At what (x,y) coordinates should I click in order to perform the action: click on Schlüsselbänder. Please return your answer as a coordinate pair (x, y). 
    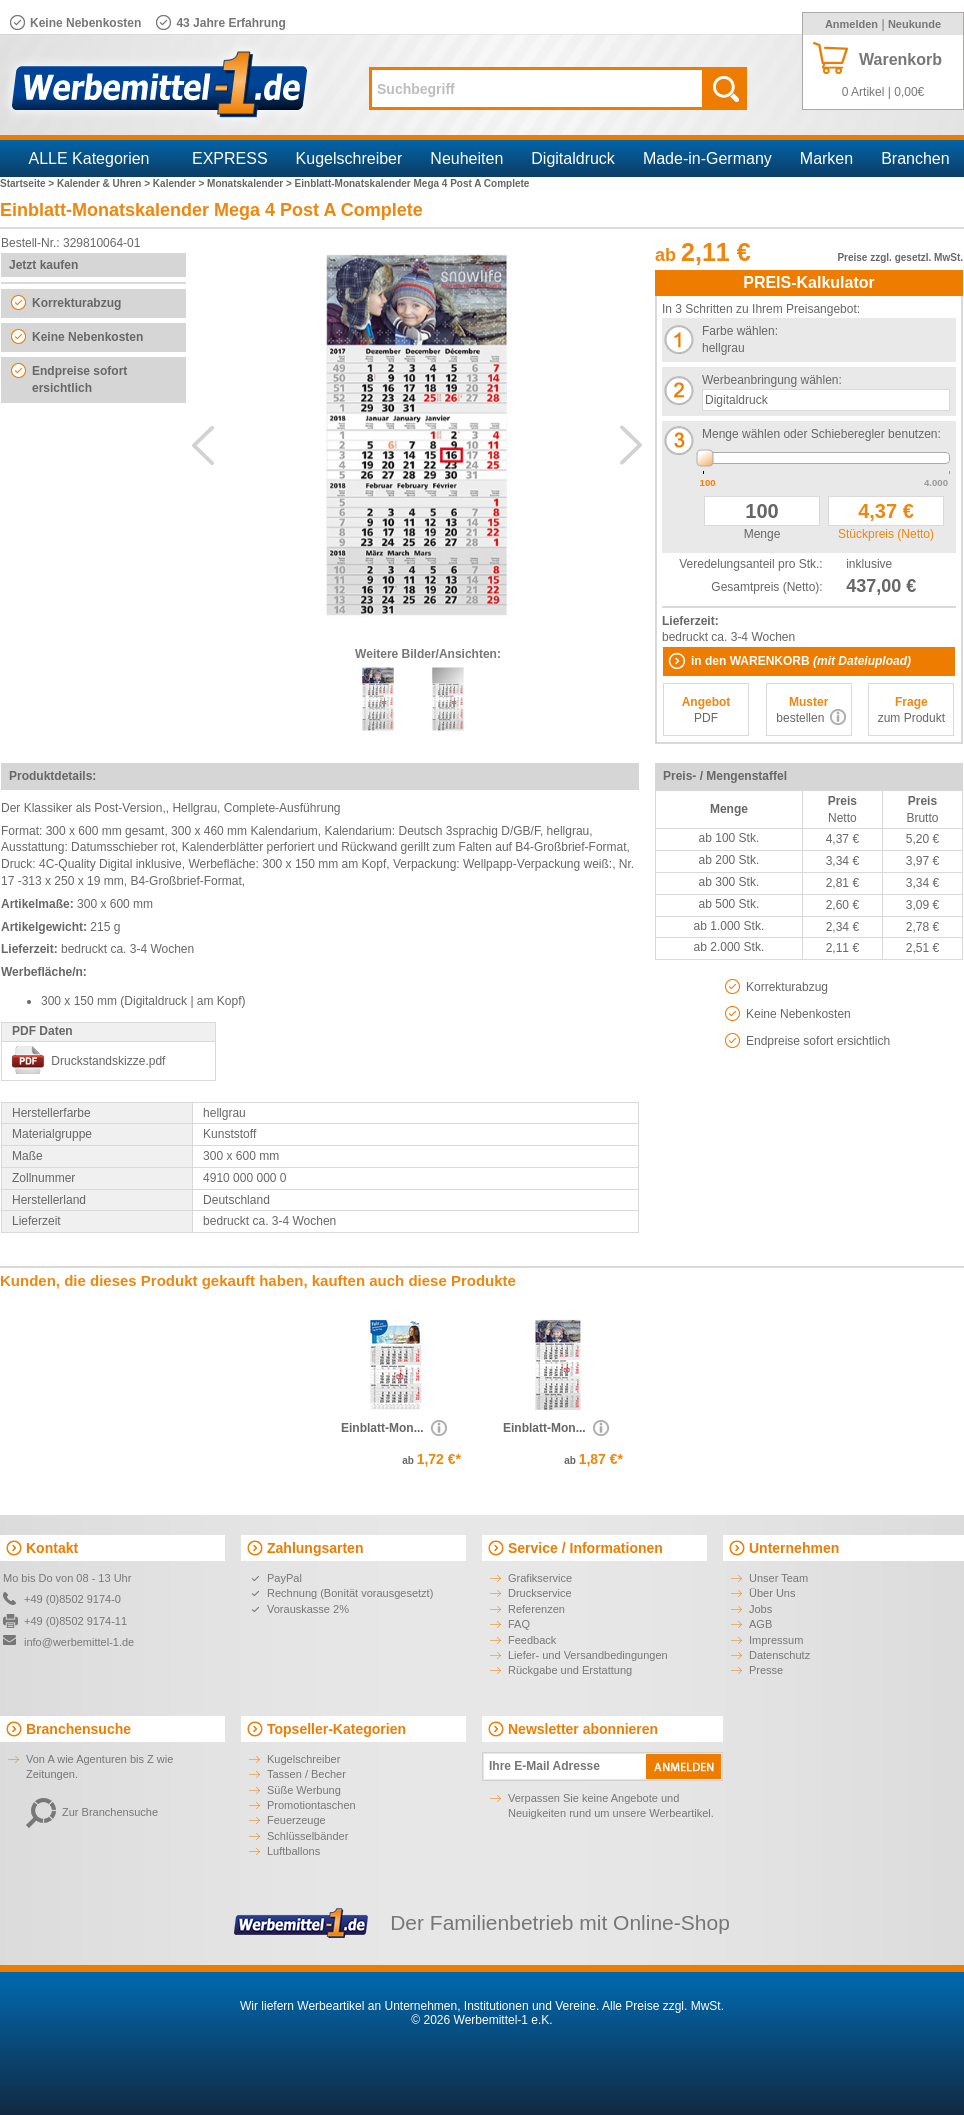
    Looking at the image, I should click on (307, 1836).